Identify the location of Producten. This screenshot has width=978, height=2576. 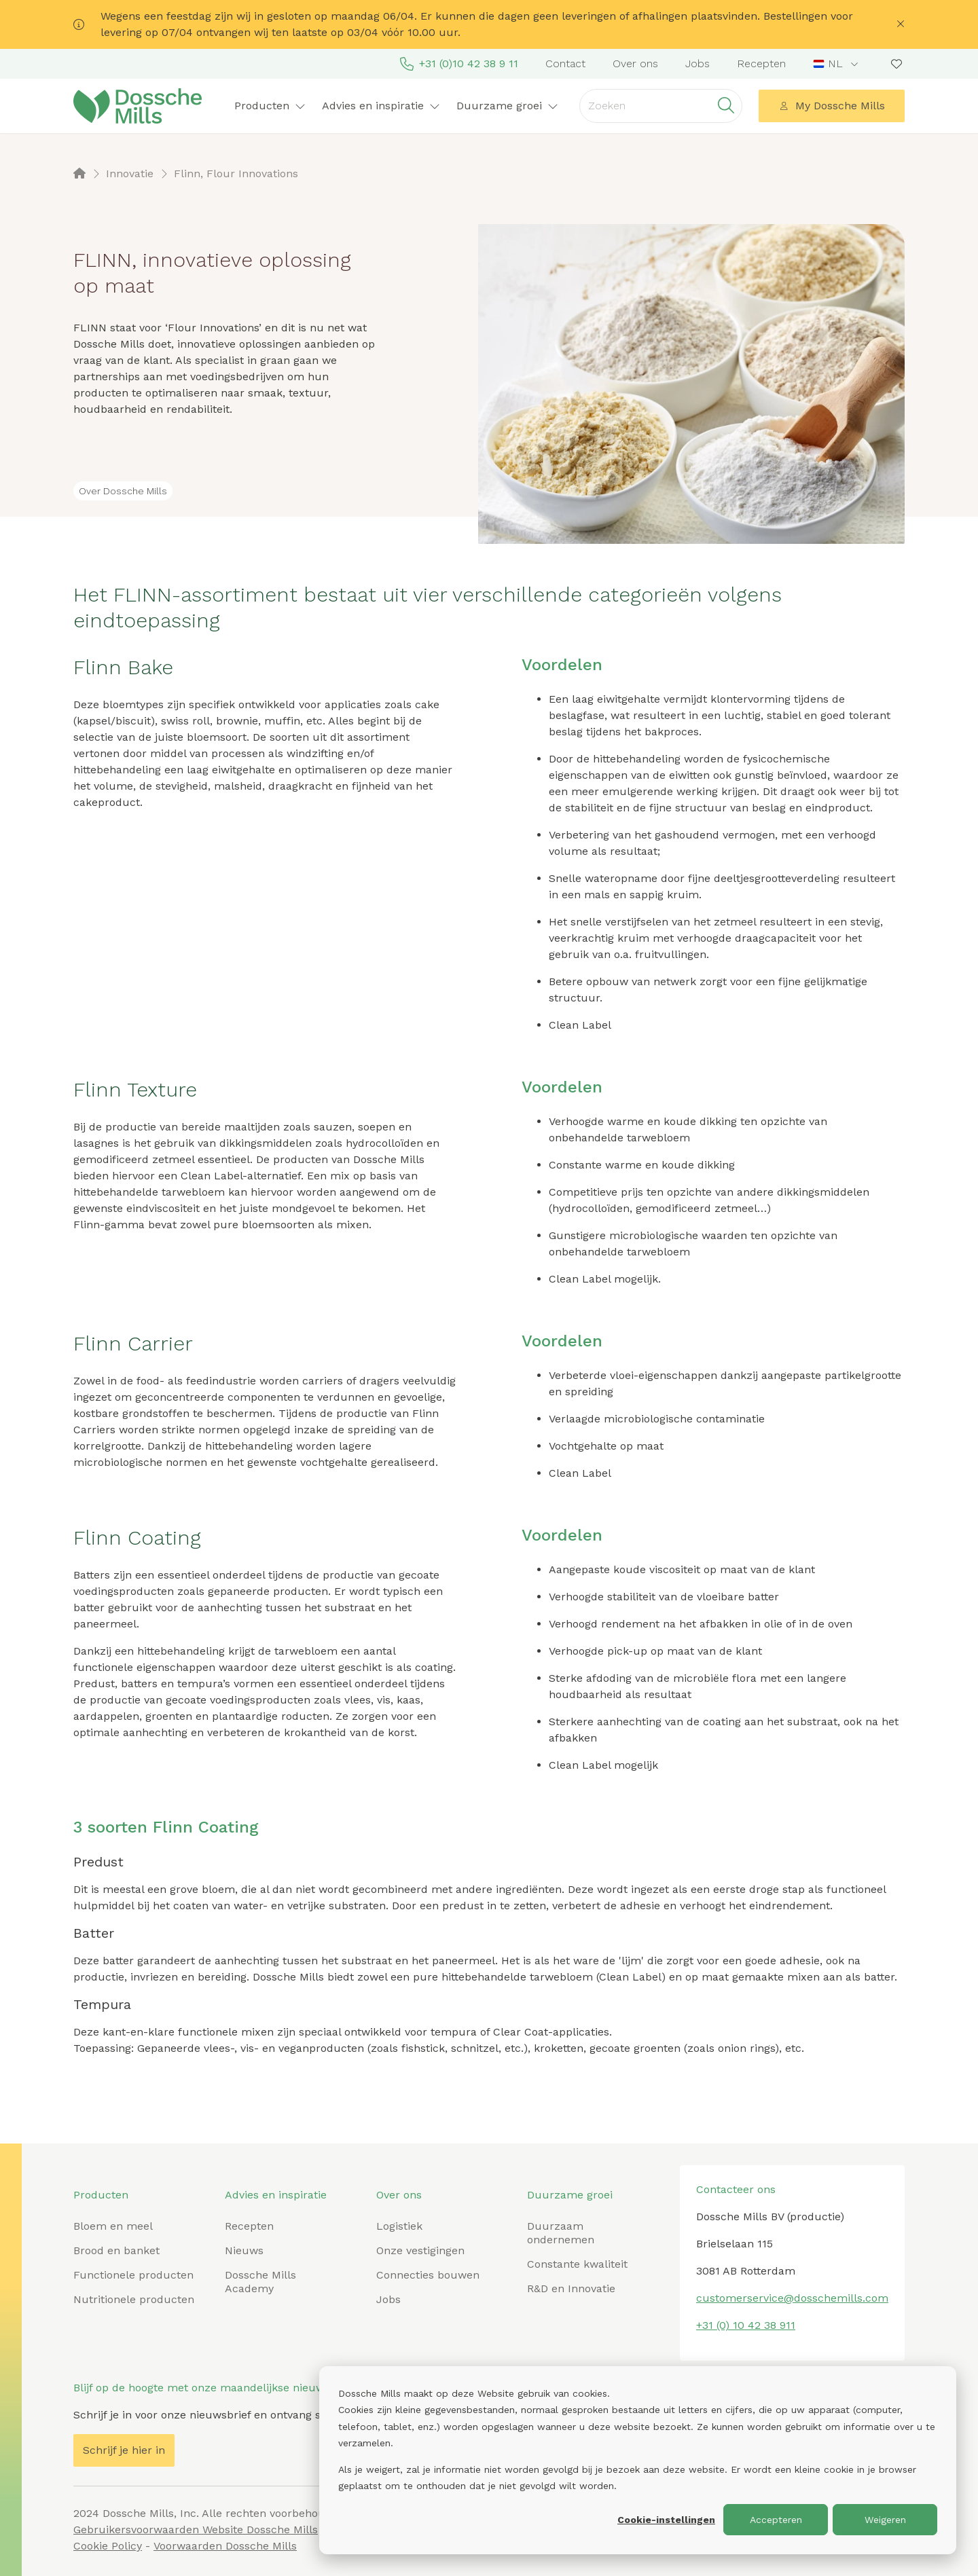
(270, 105).